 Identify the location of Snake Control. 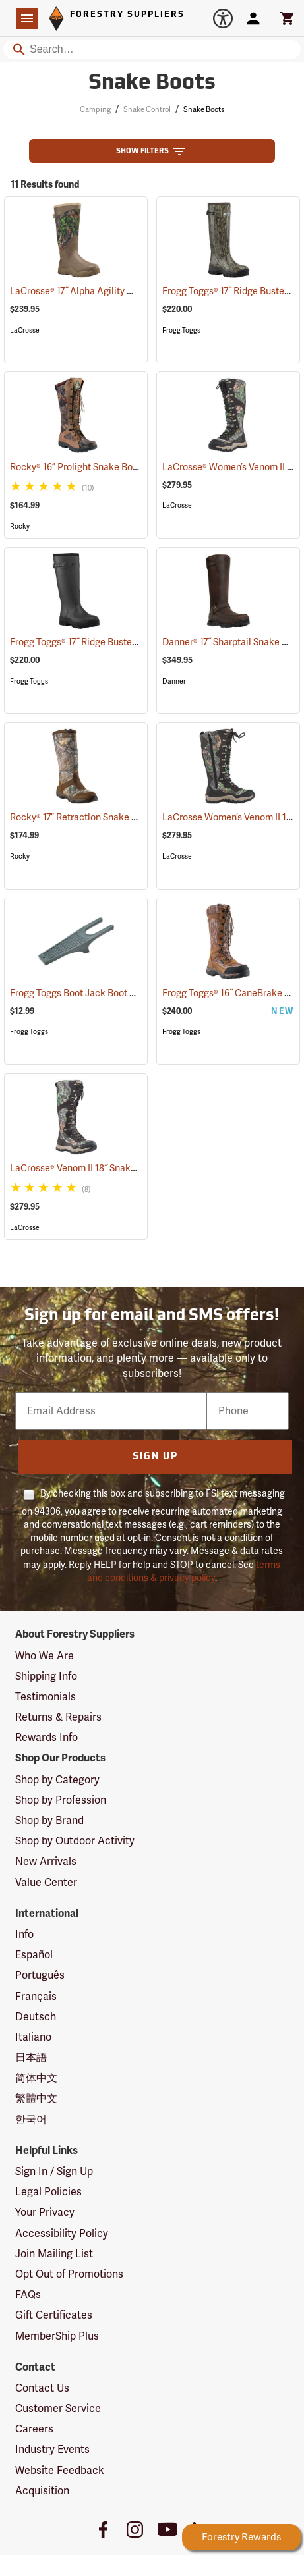
(147, 109).